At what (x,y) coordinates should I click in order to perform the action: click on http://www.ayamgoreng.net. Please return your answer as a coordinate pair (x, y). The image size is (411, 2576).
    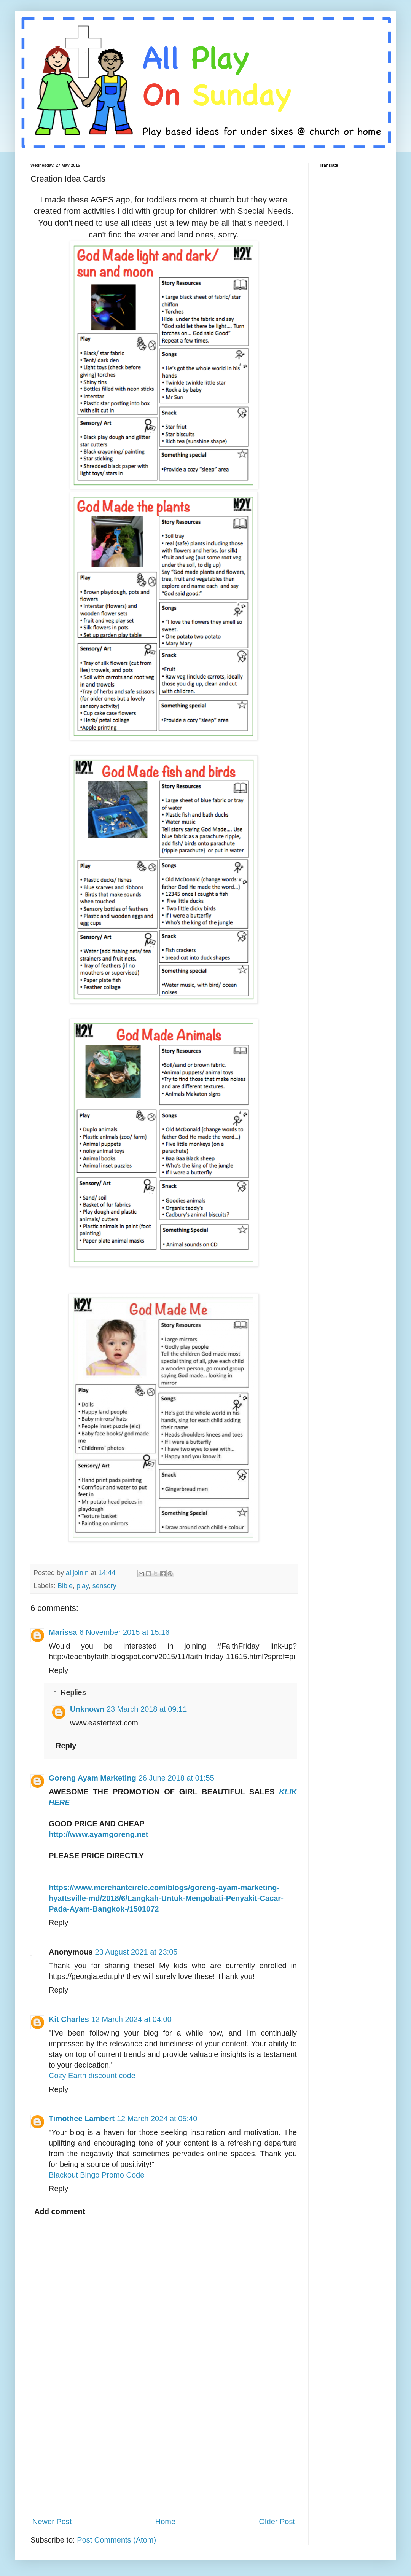
    Looking at the image, I should click on (98, 1834).